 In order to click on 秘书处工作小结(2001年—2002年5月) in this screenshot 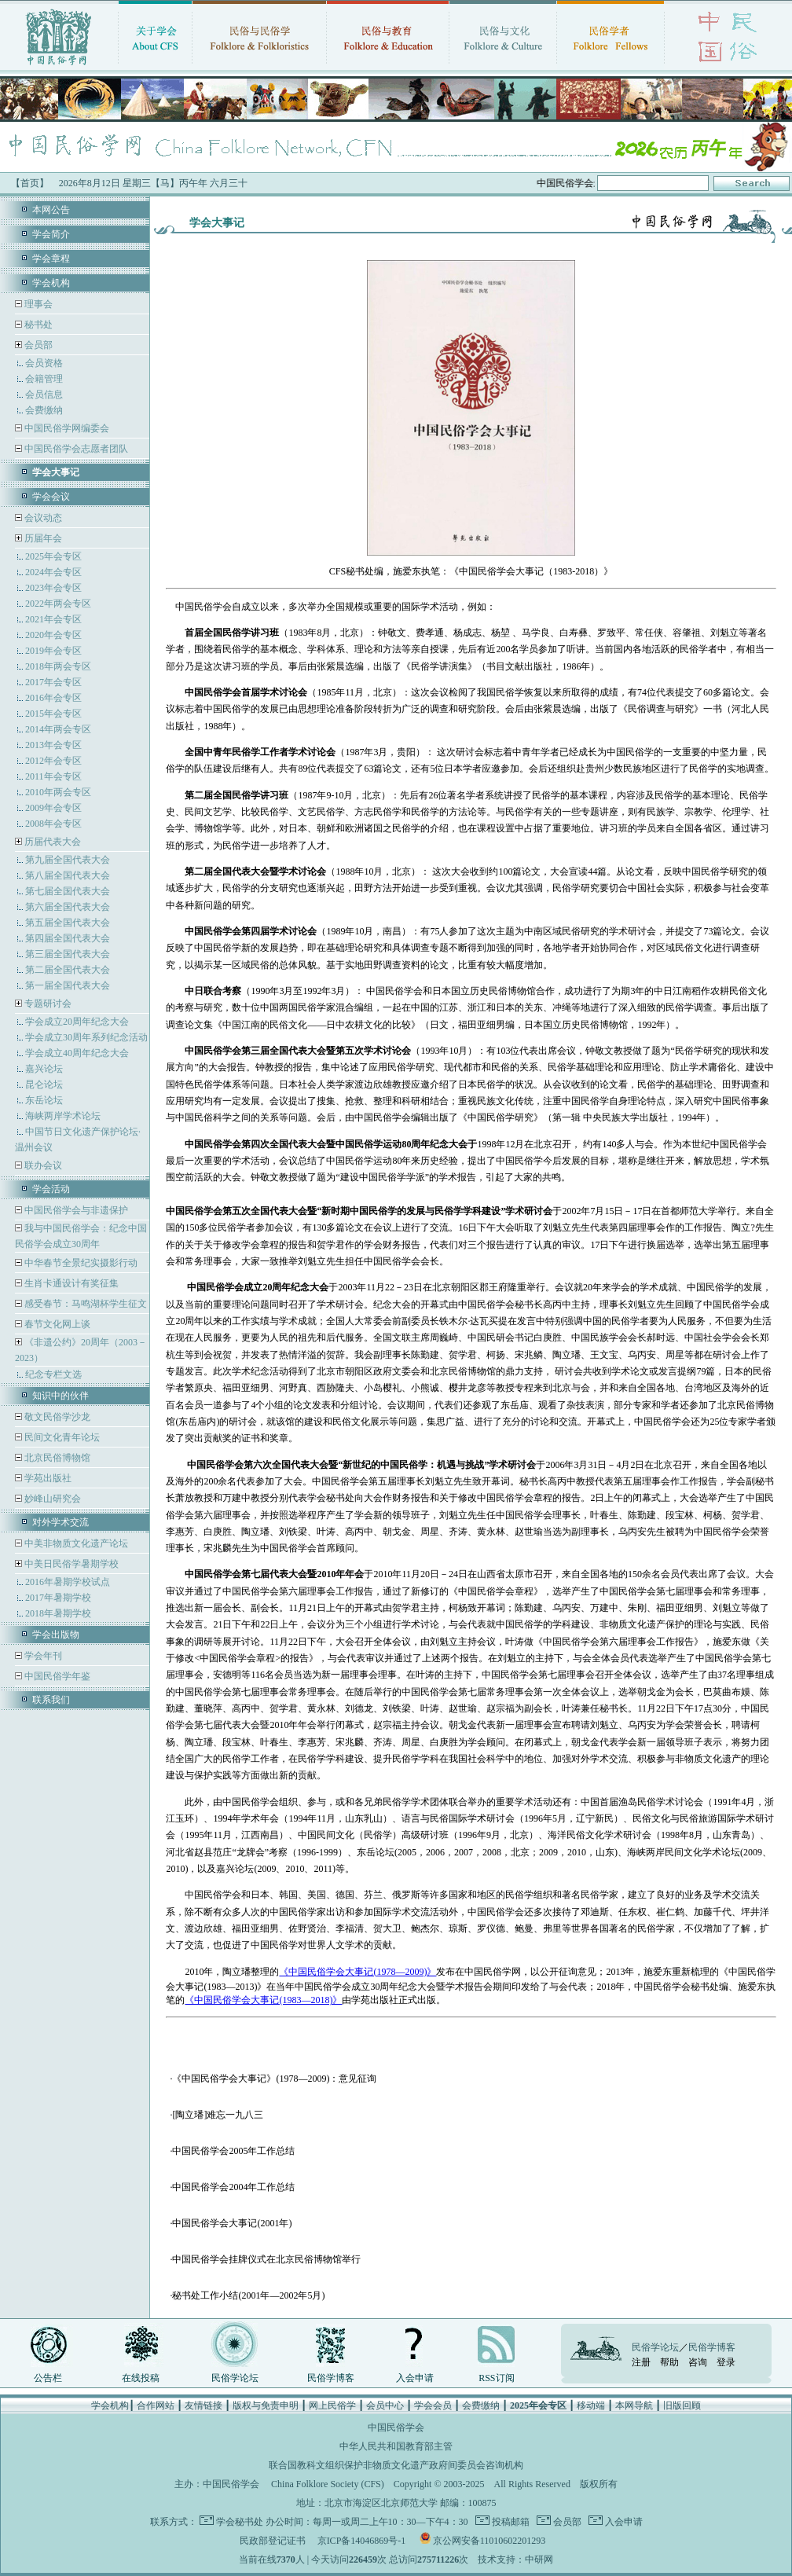, I will do `click(248, 2295)`.